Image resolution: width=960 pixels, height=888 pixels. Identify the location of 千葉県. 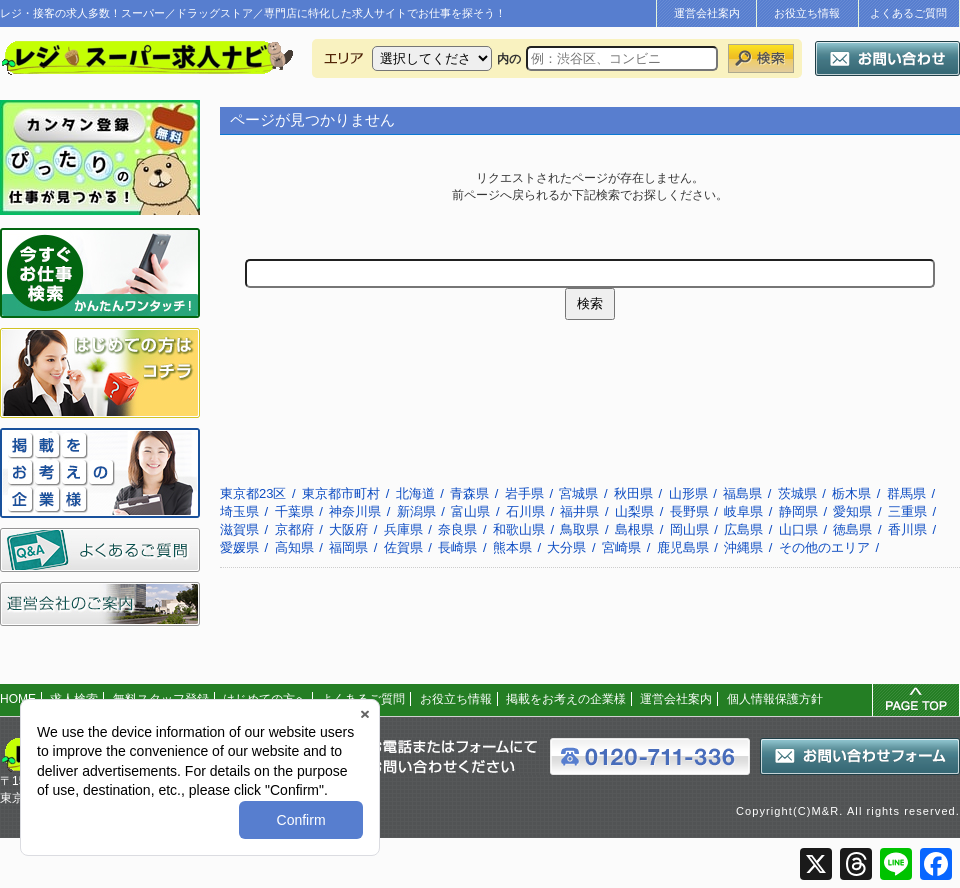
(294, 511).